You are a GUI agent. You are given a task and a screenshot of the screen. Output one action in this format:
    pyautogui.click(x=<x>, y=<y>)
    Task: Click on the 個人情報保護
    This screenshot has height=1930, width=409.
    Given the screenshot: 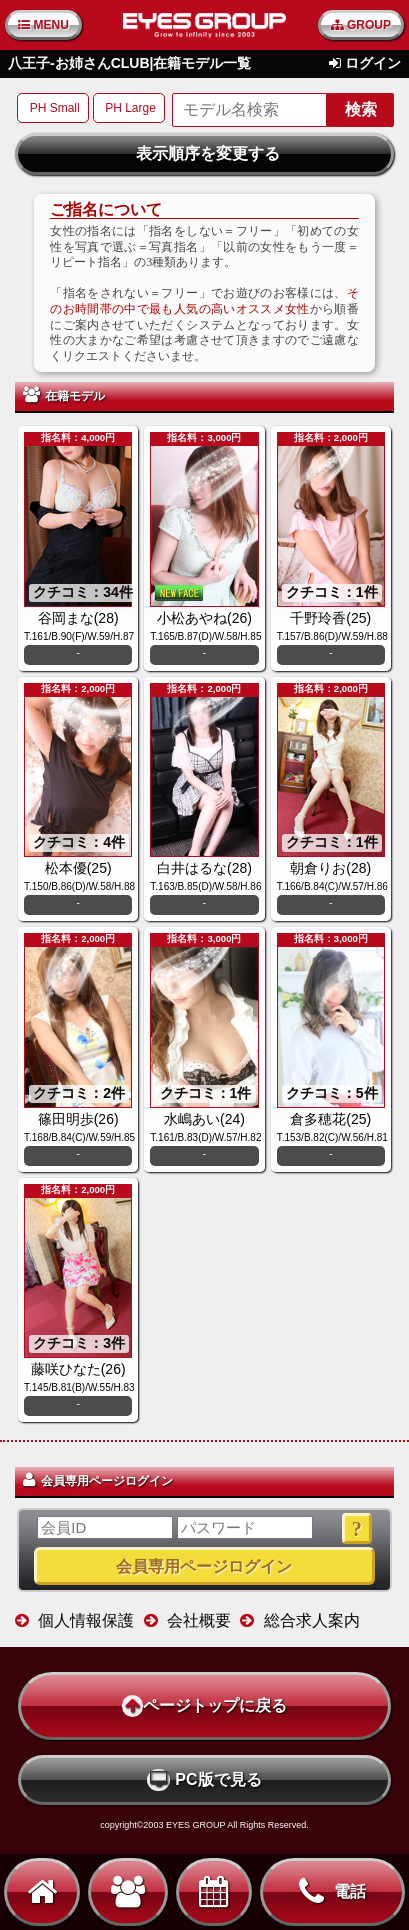 What is the action you would take?
    pyautogui.click(x=86, y=1620)
    